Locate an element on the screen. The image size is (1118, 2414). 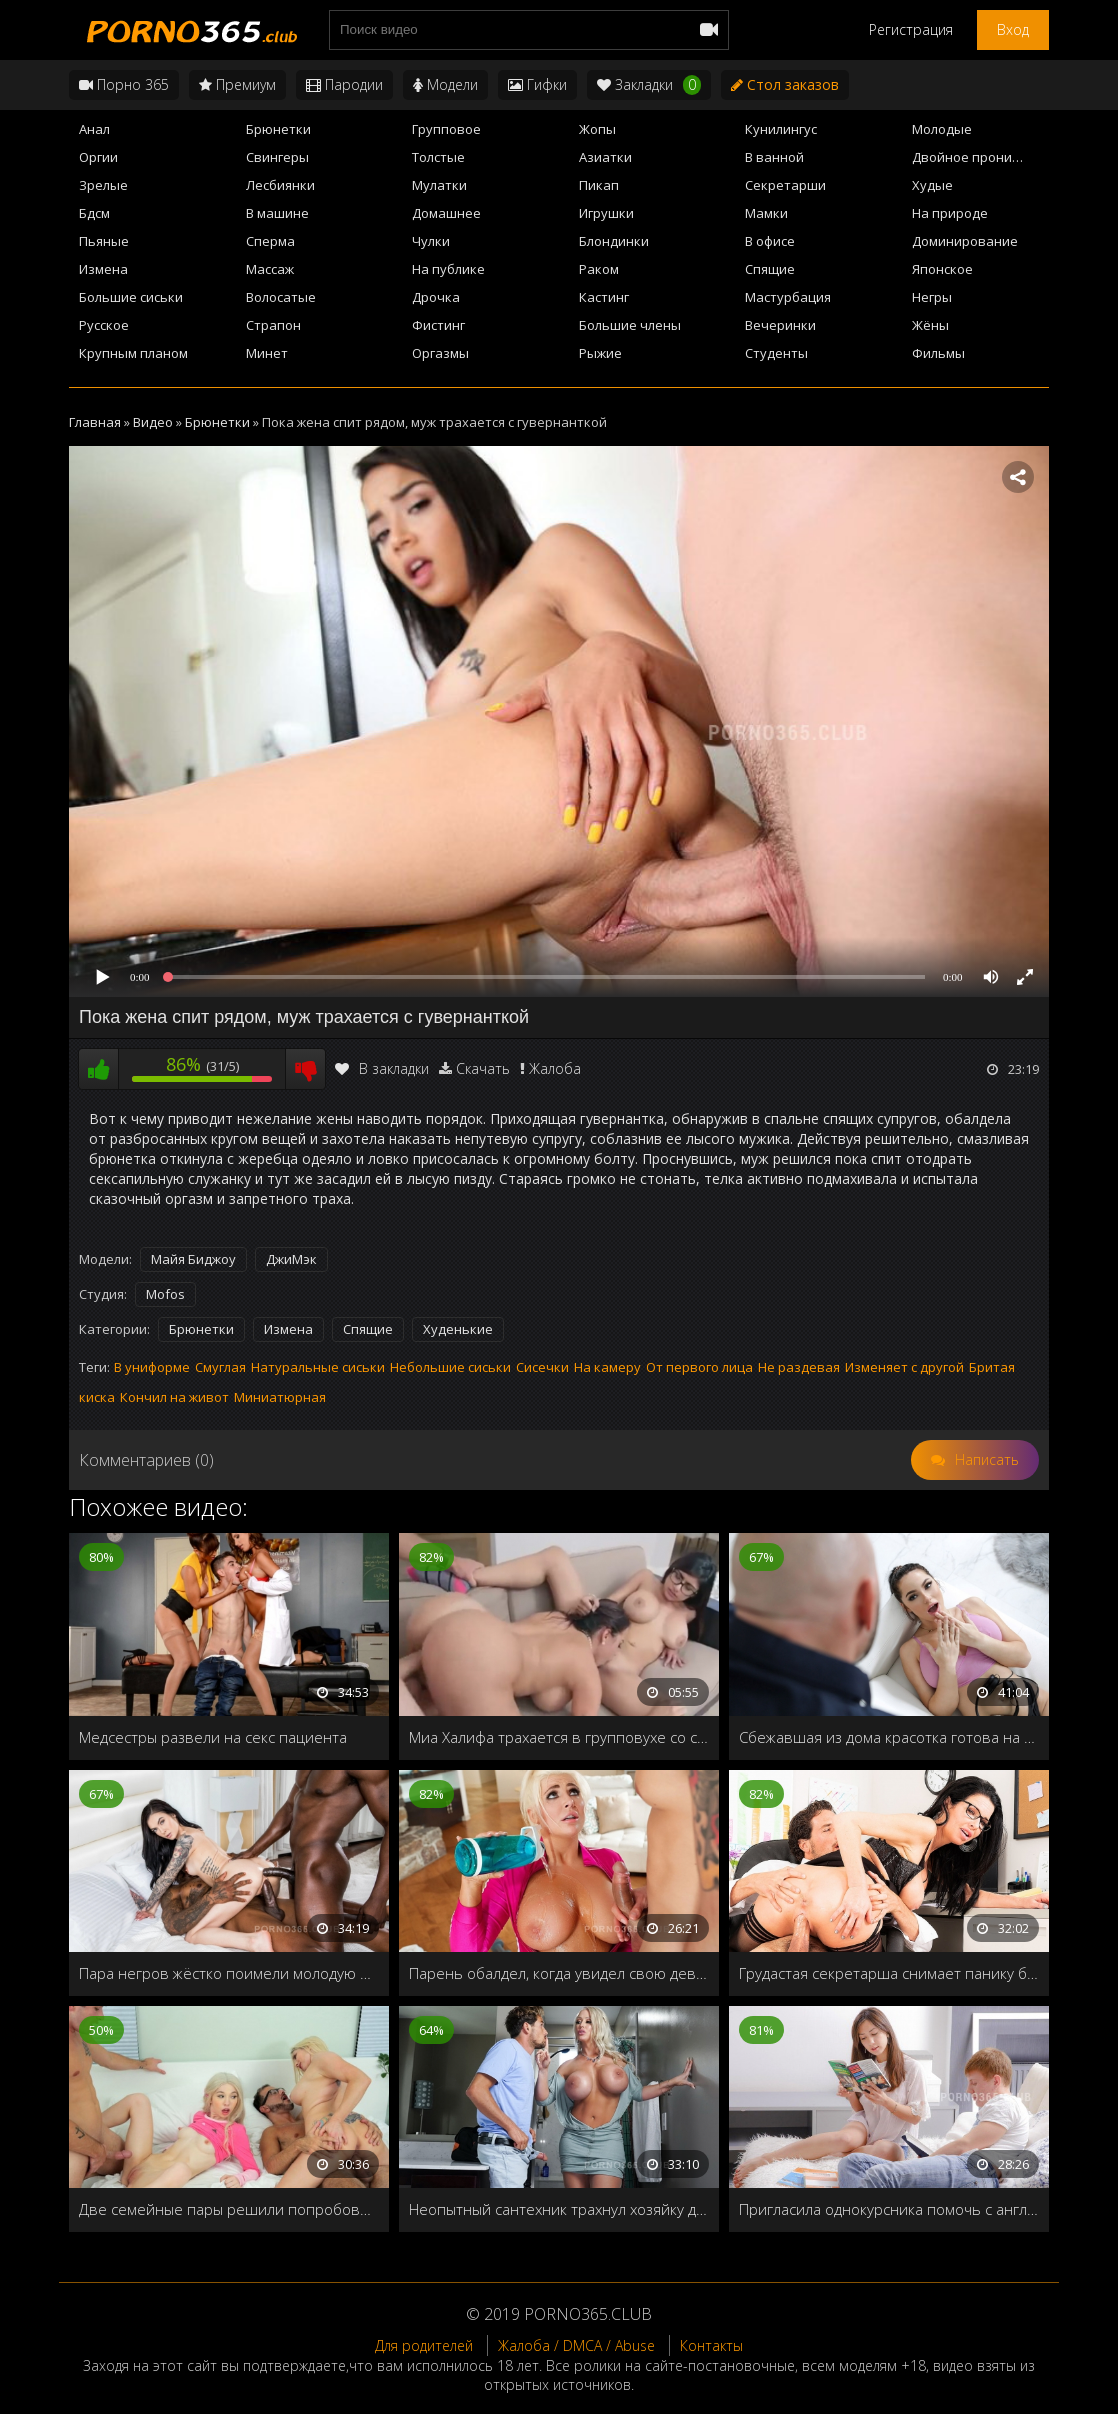
Регистрация is located at coordinates (911, 29).